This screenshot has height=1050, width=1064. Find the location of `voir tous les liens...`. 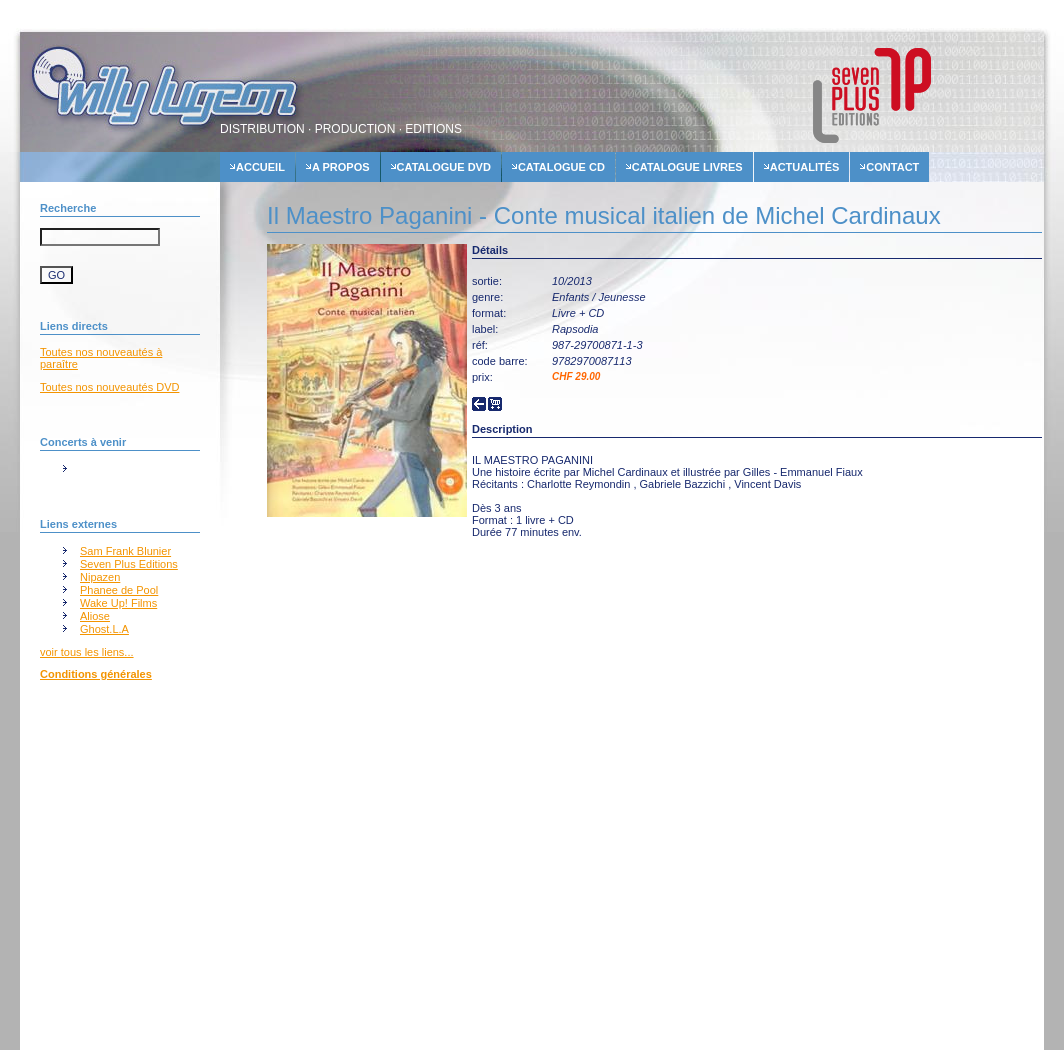

voir tous les liens... is located at coordinates (87, 652).